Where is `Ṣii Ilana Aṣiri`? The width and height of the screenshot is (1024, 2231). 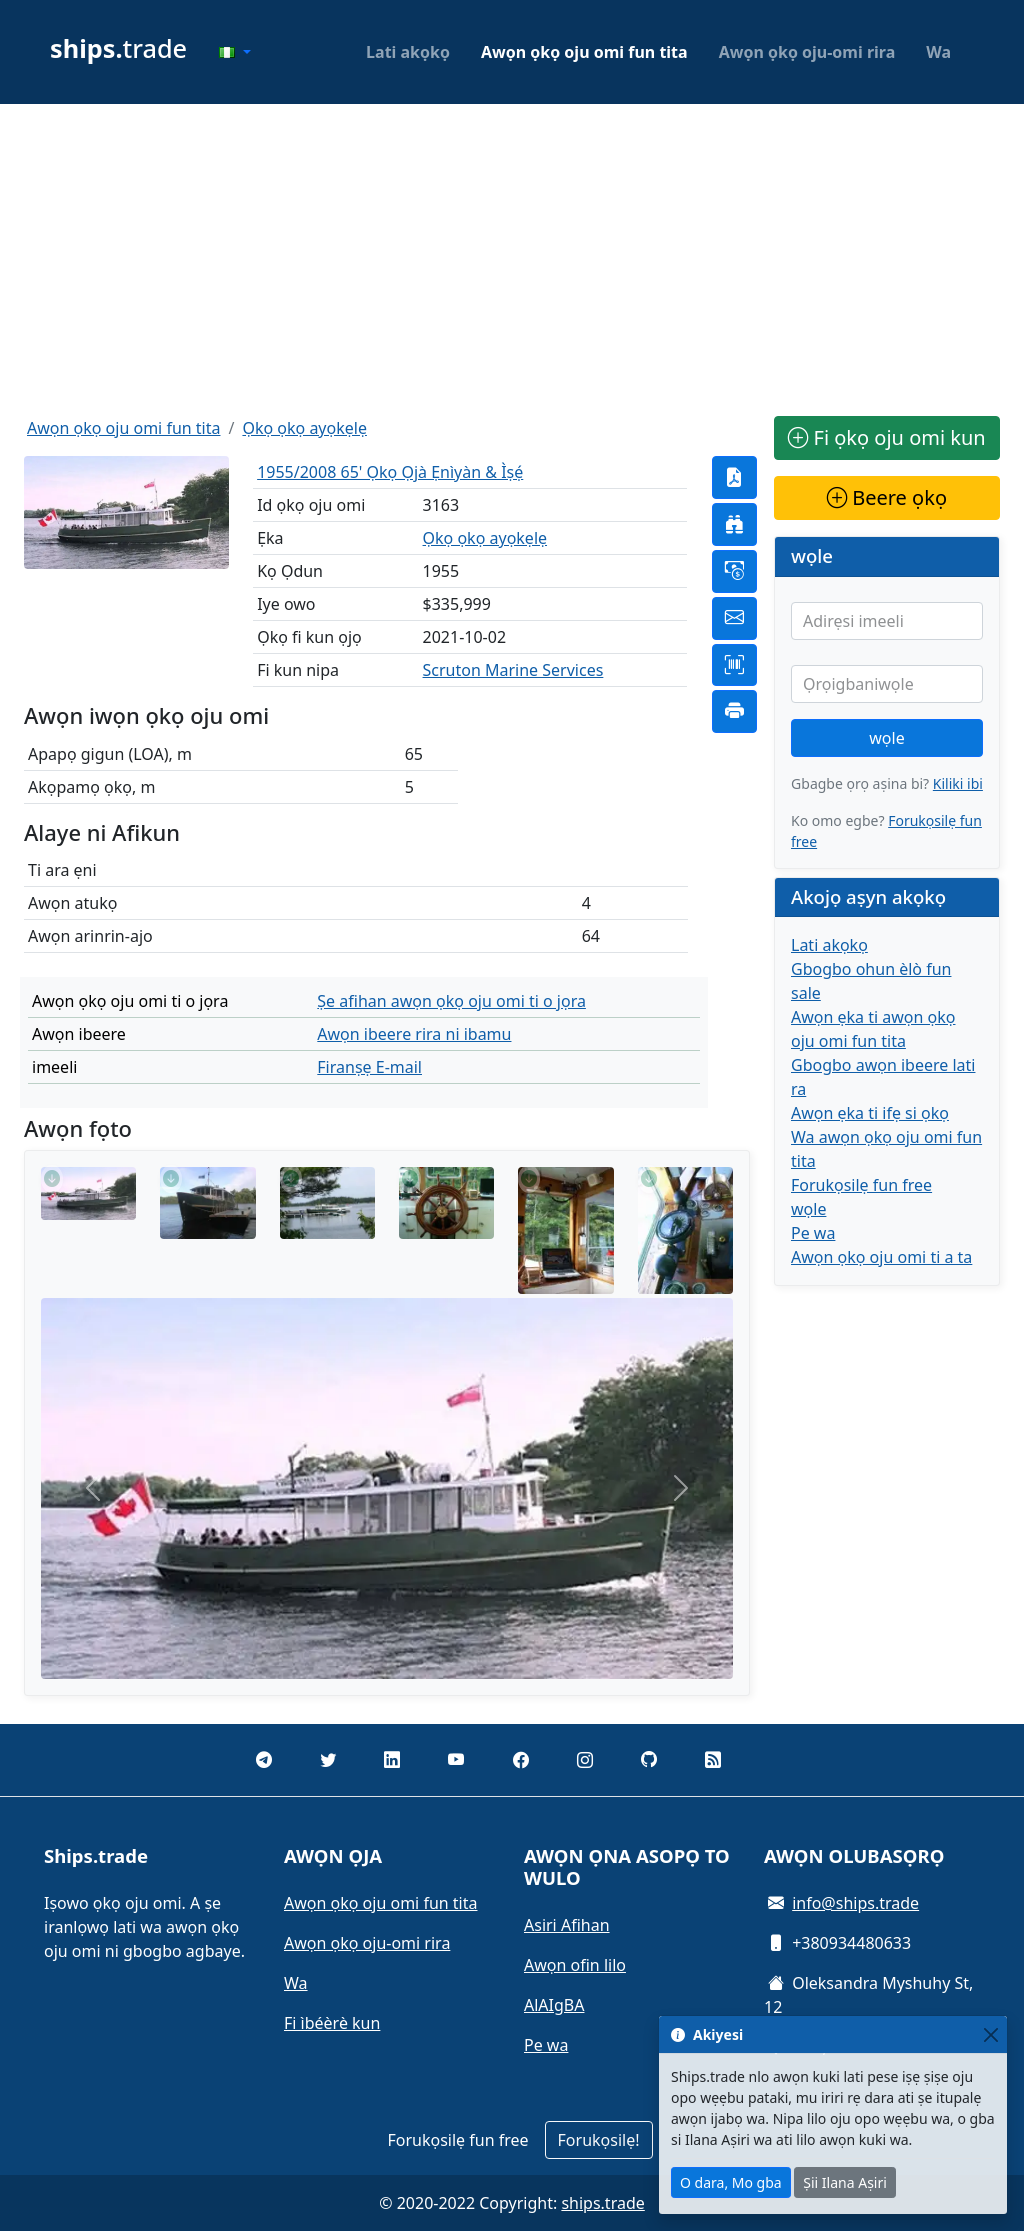 Ṣii Ilana Aṣiri is located at coordinates (845, 2182).